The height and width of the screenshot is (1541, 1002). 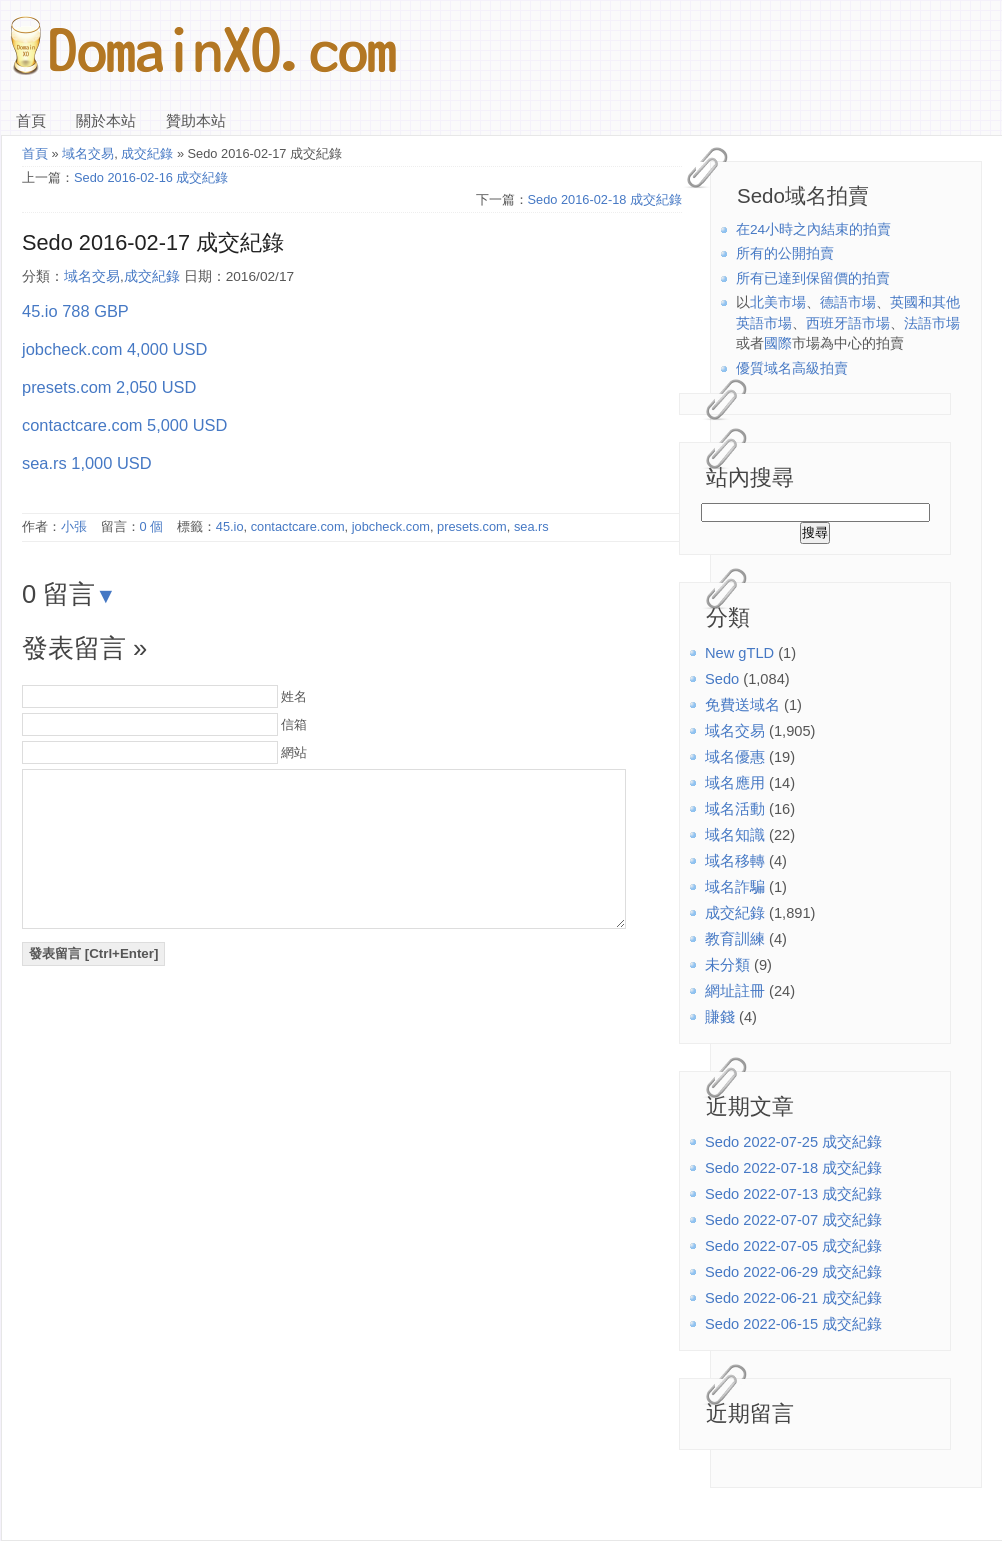 I want to click on 域名詐騙, so click(x=735, y=887).